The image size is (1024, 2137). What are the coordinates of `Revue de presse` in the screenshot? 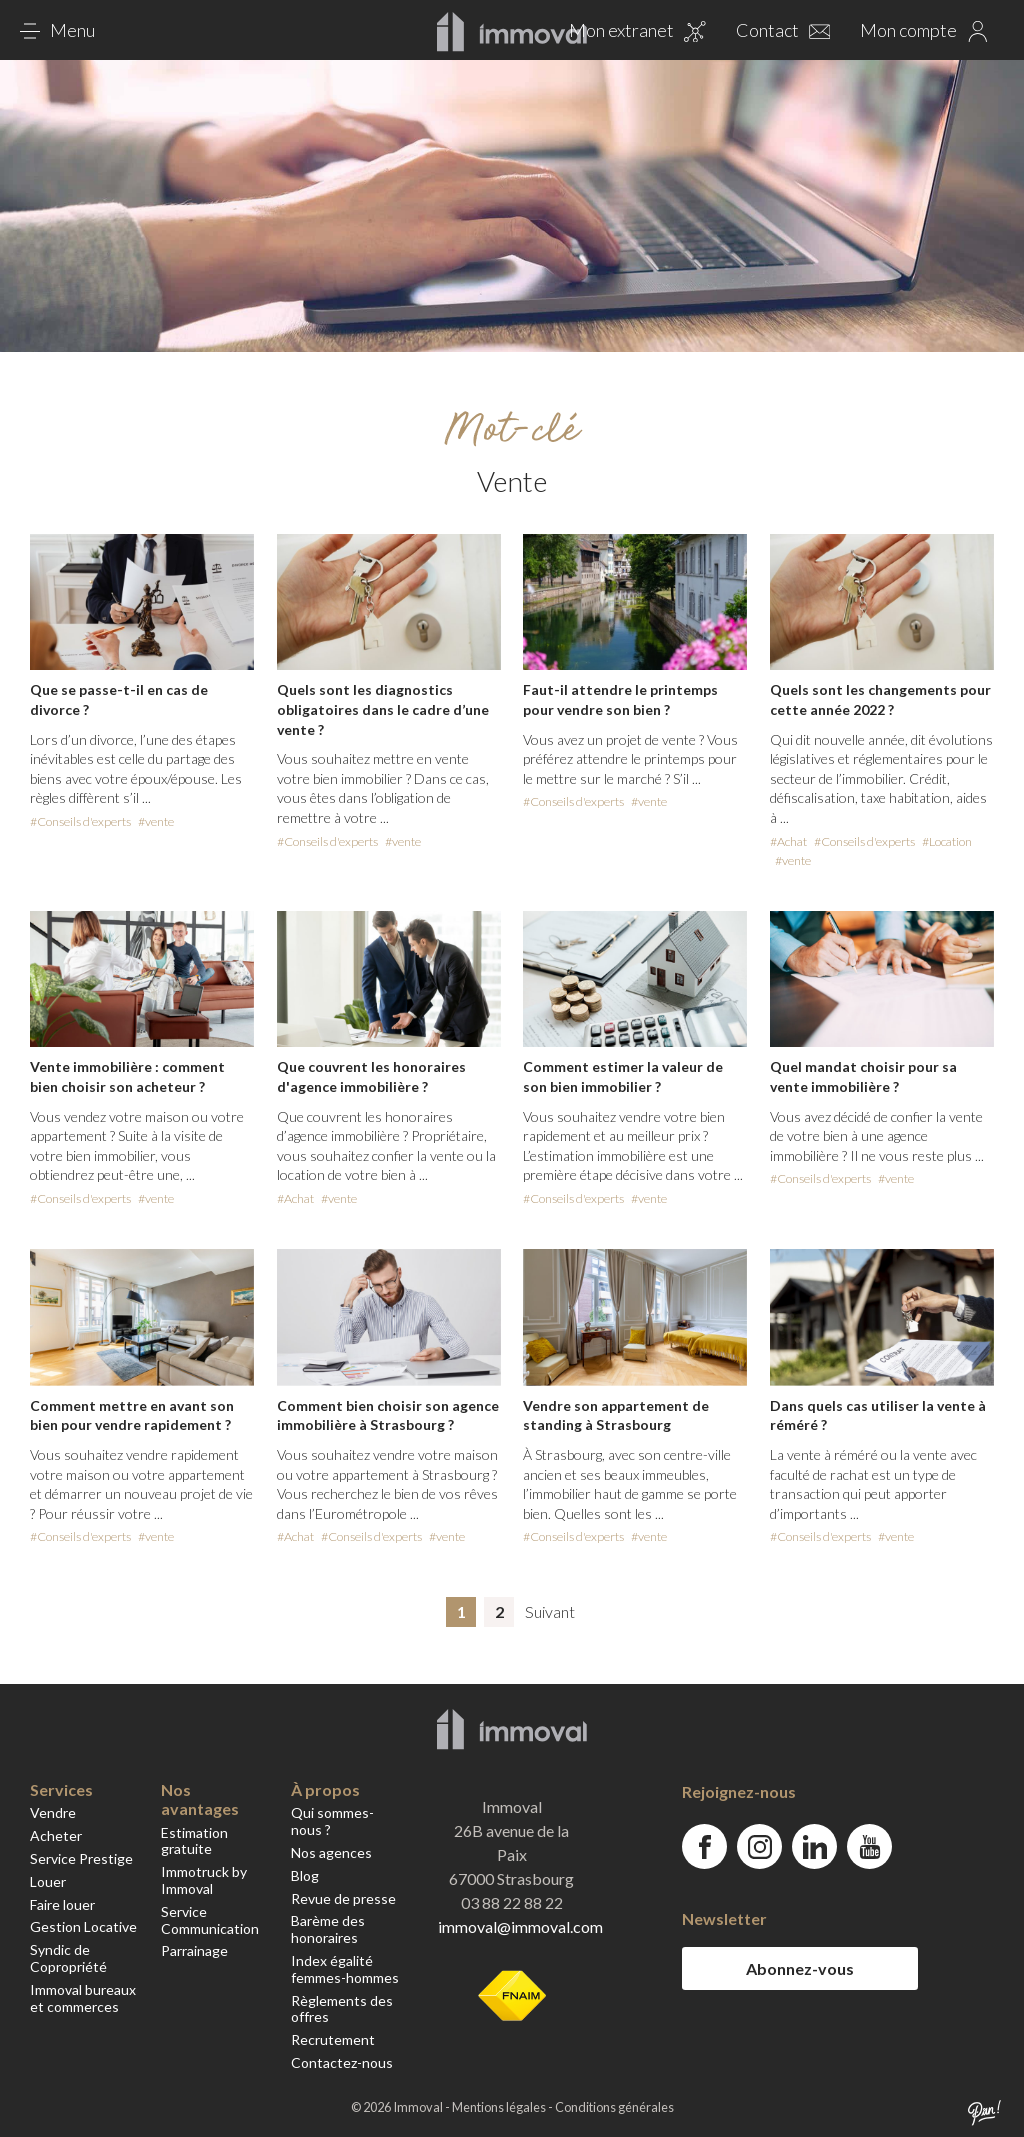 It's located at (343, 1898).